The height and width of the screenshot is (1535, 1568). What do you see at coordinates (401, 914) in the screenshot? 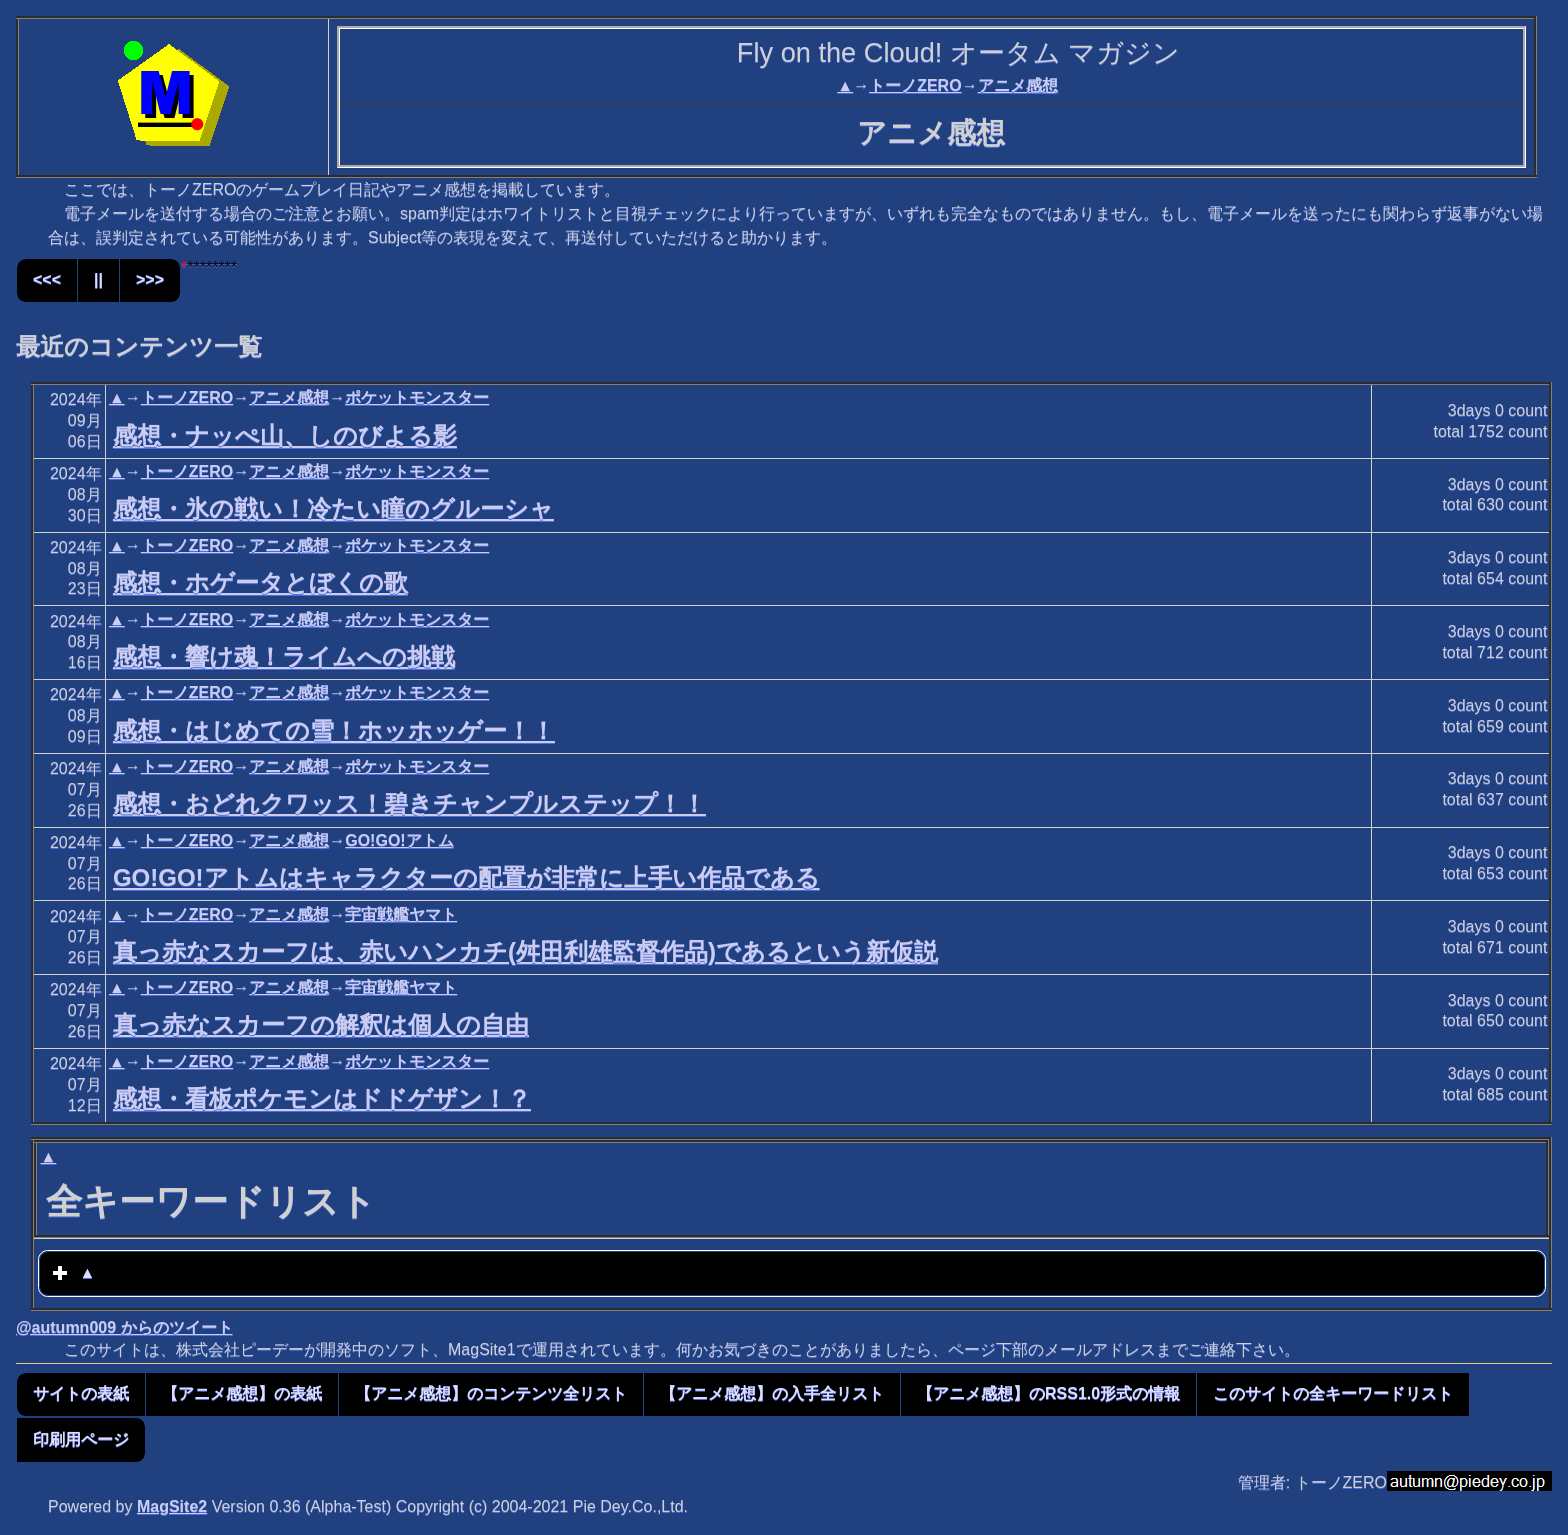
I see `宇宙戦艦ヤマト` at bounding box center [401, 914].